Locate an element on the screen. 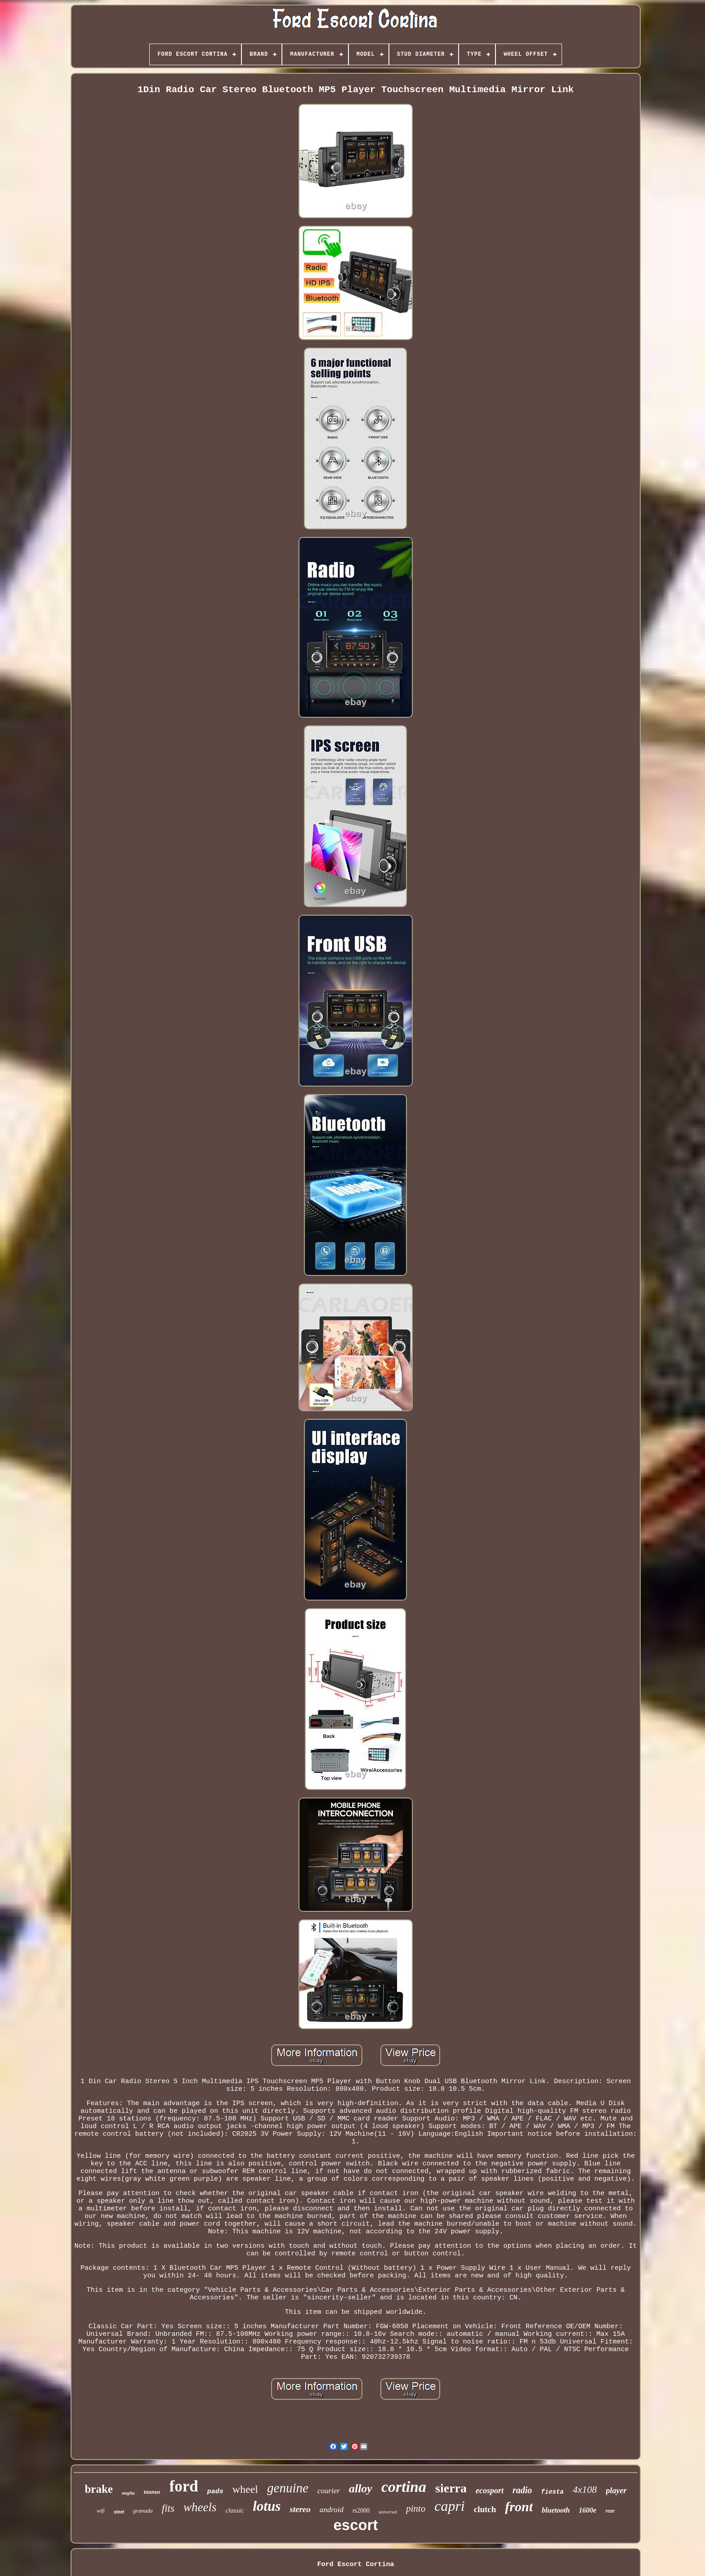 Image resolution: width=705 pixels, height=2576 pixels. brake is located at coordinates (99, 2489).